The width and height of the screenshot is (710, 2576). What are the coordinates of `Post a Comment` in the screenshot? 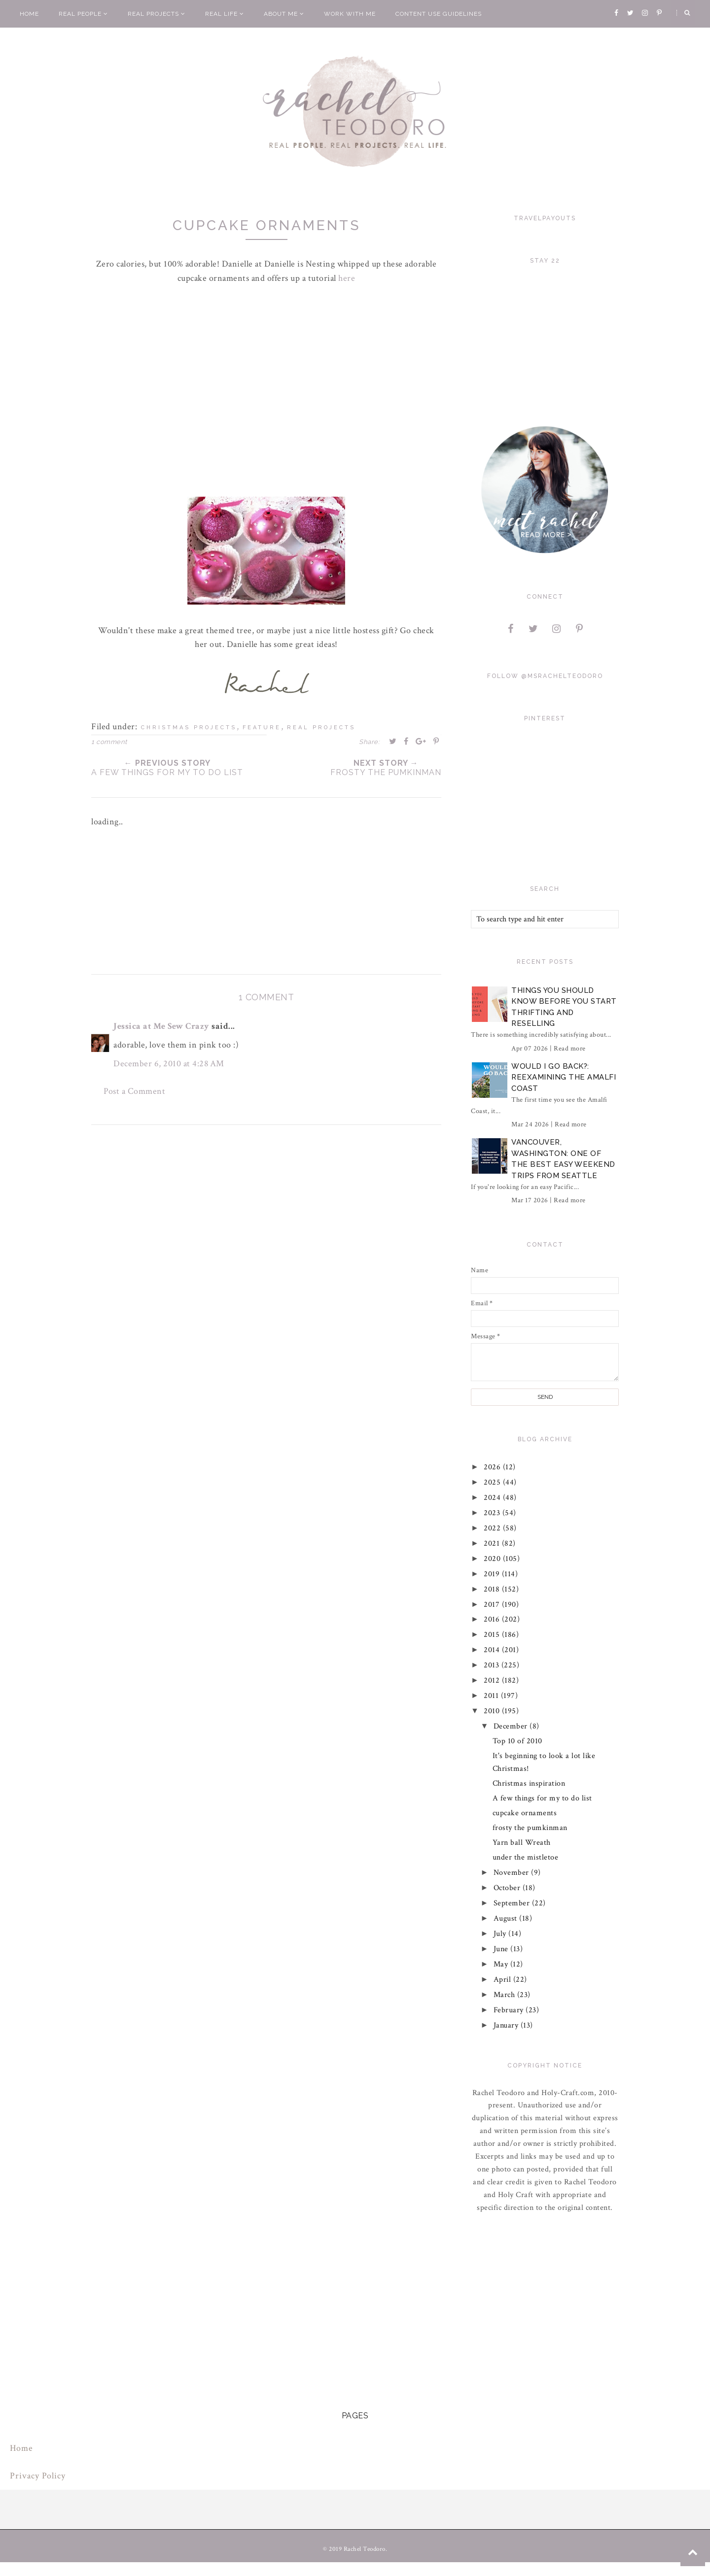 It's located at (134, 1091).